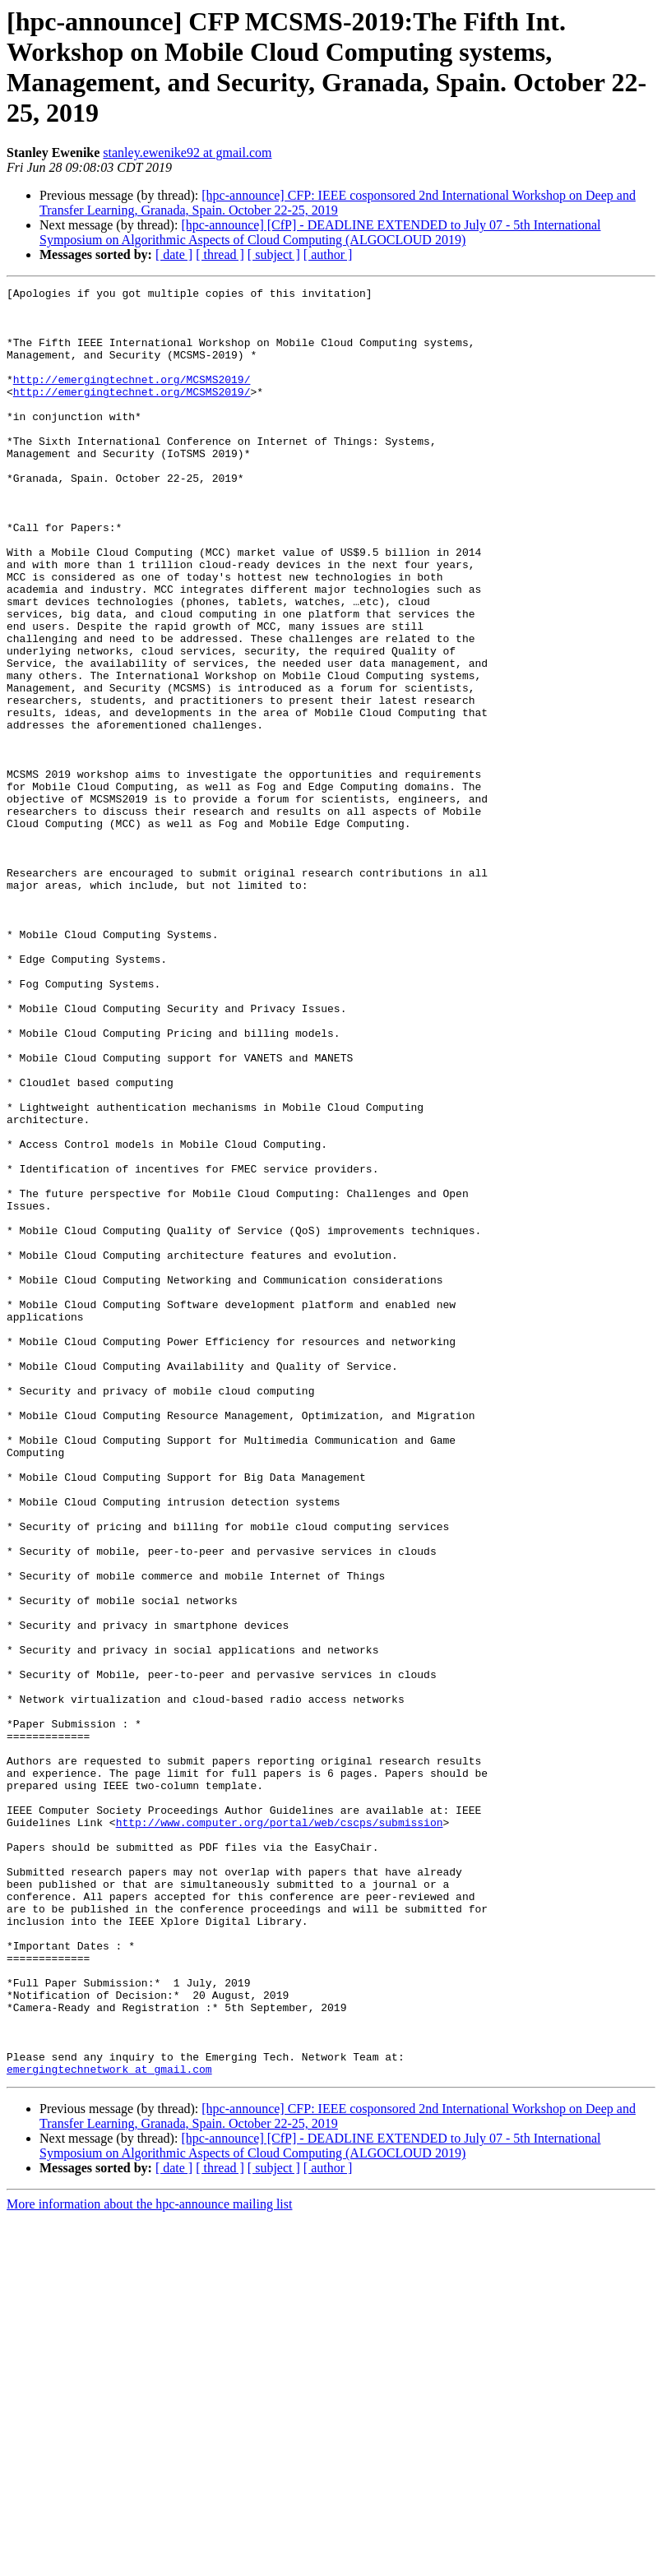 This screenshot has height=2576, width=662. What do you see at coordinates (274, 254) in the screenshot?
I see `[ subject ]` at bounding box center [274, 254].